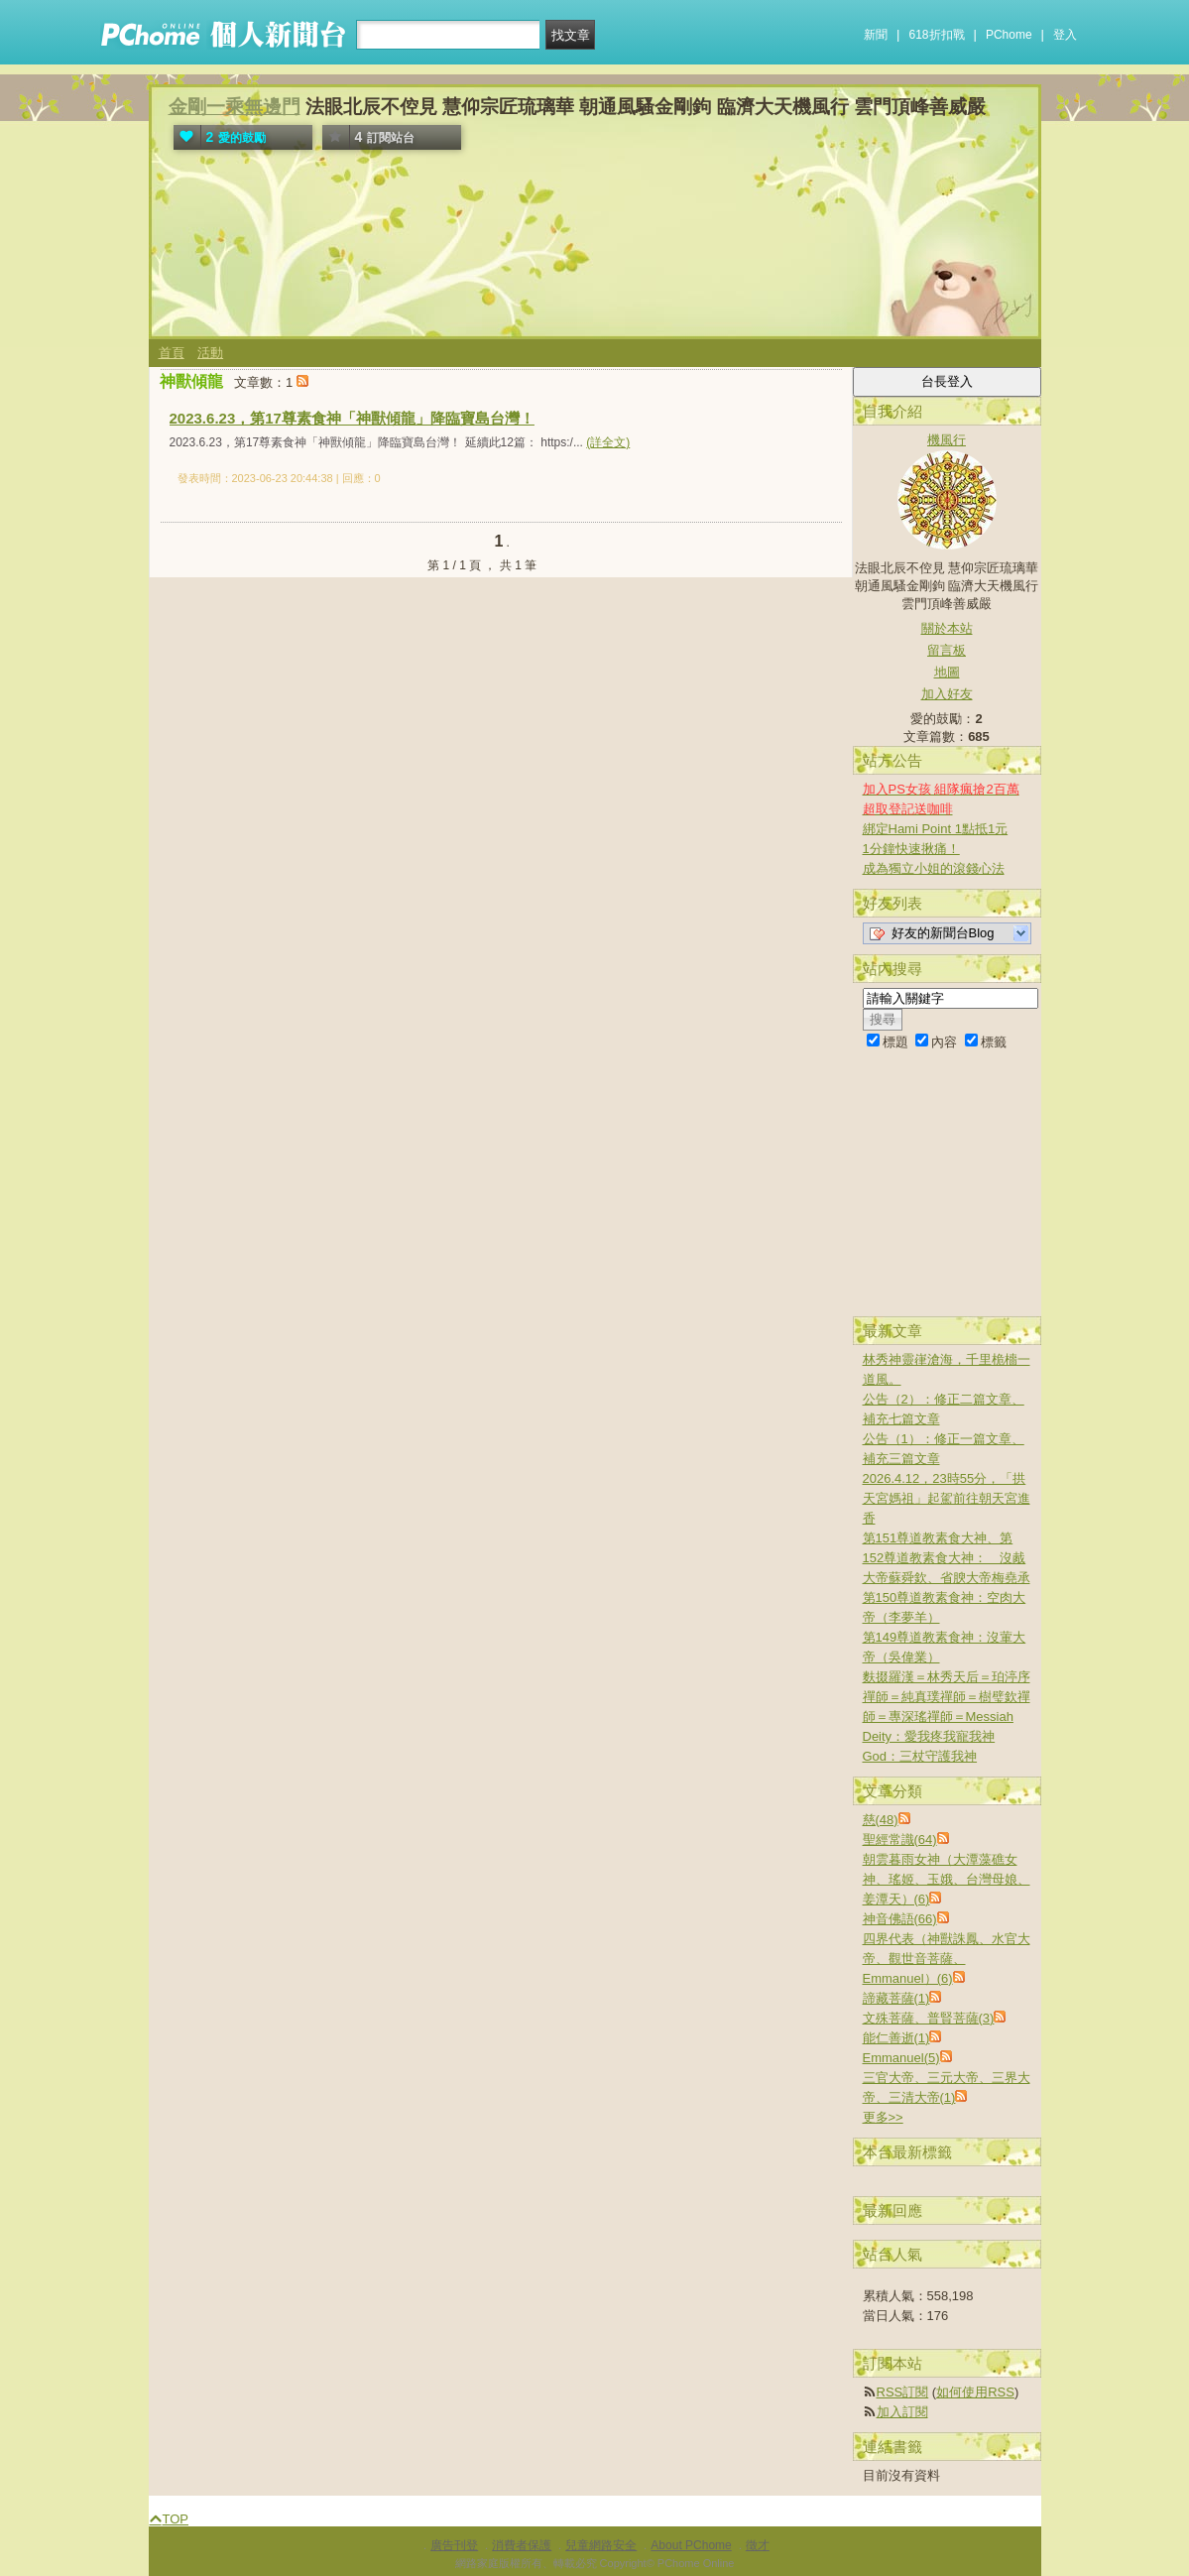  I want to click on 廣告刊登, so click(454, 2545).